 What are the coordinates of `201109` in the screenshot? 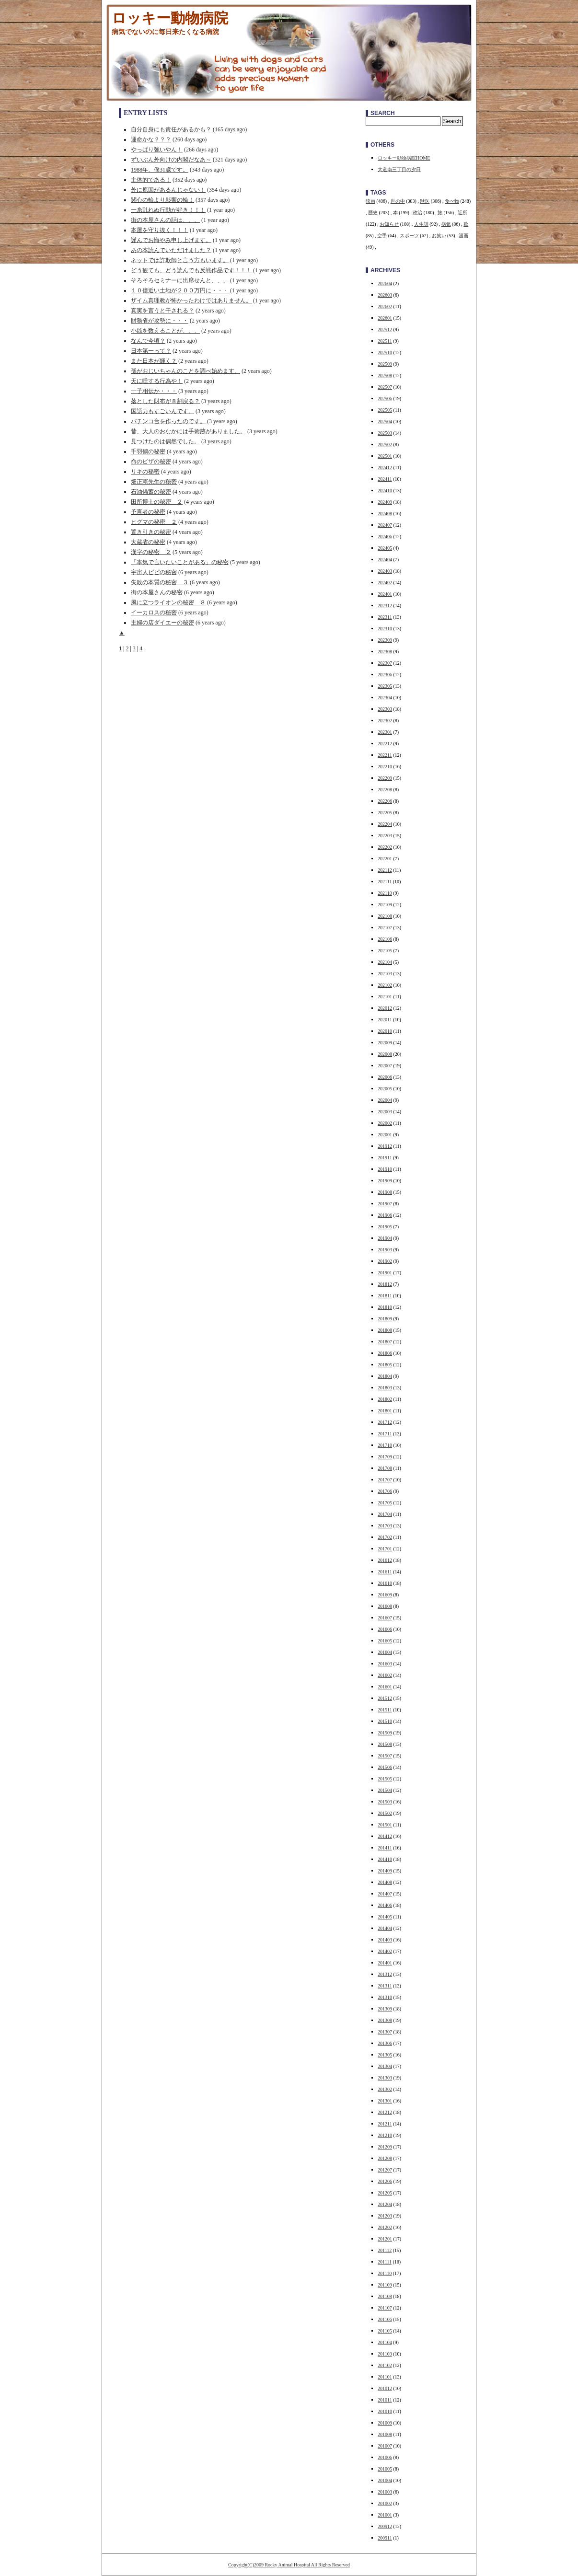 It's located at (385, 2284).